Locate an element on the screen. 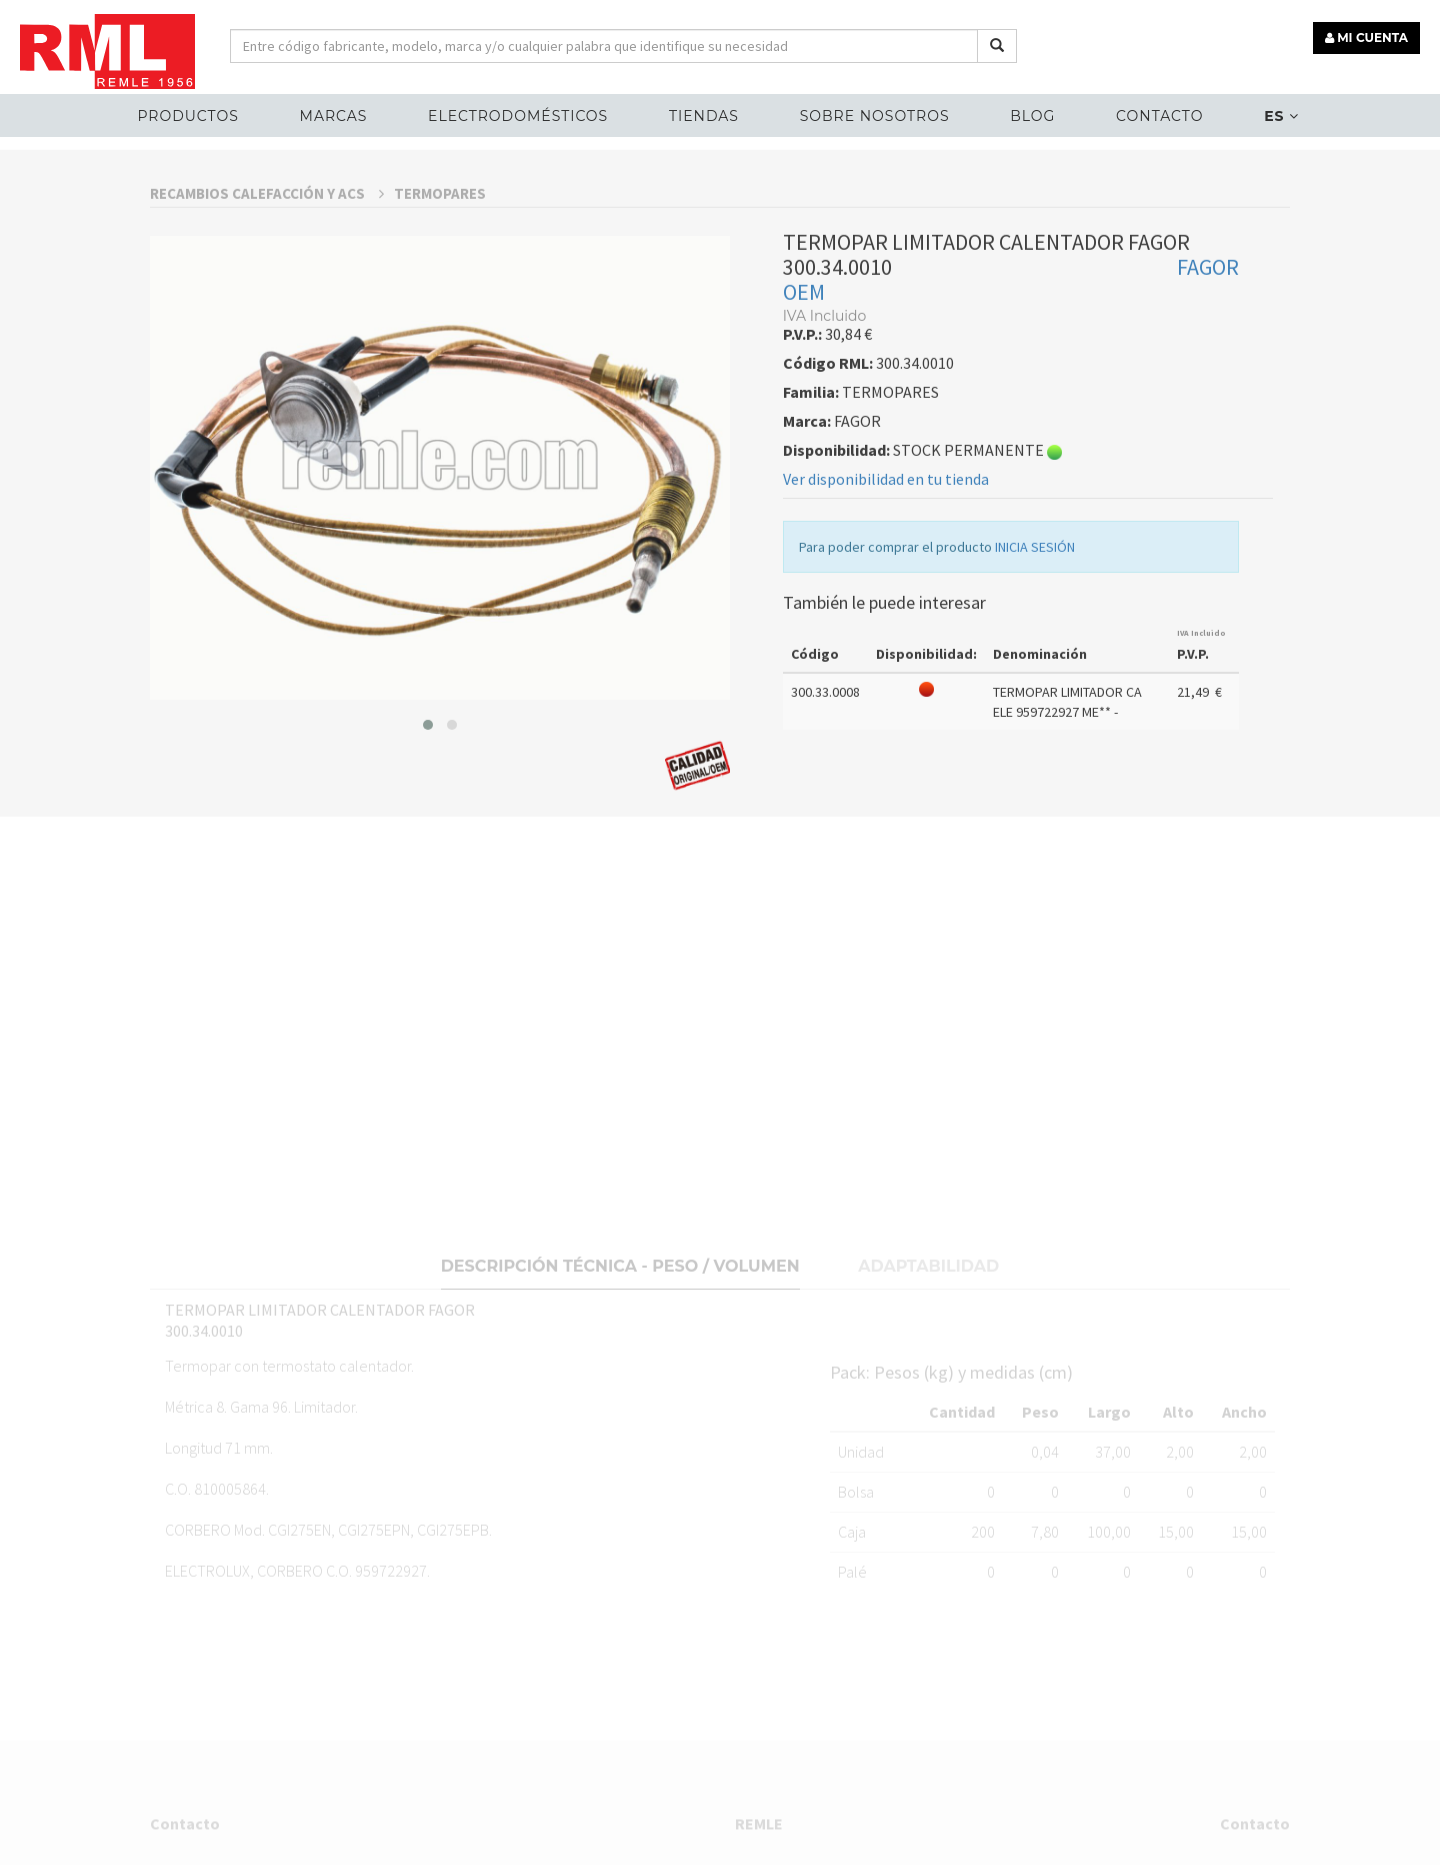  Productos is located at coordinates (187, 116).